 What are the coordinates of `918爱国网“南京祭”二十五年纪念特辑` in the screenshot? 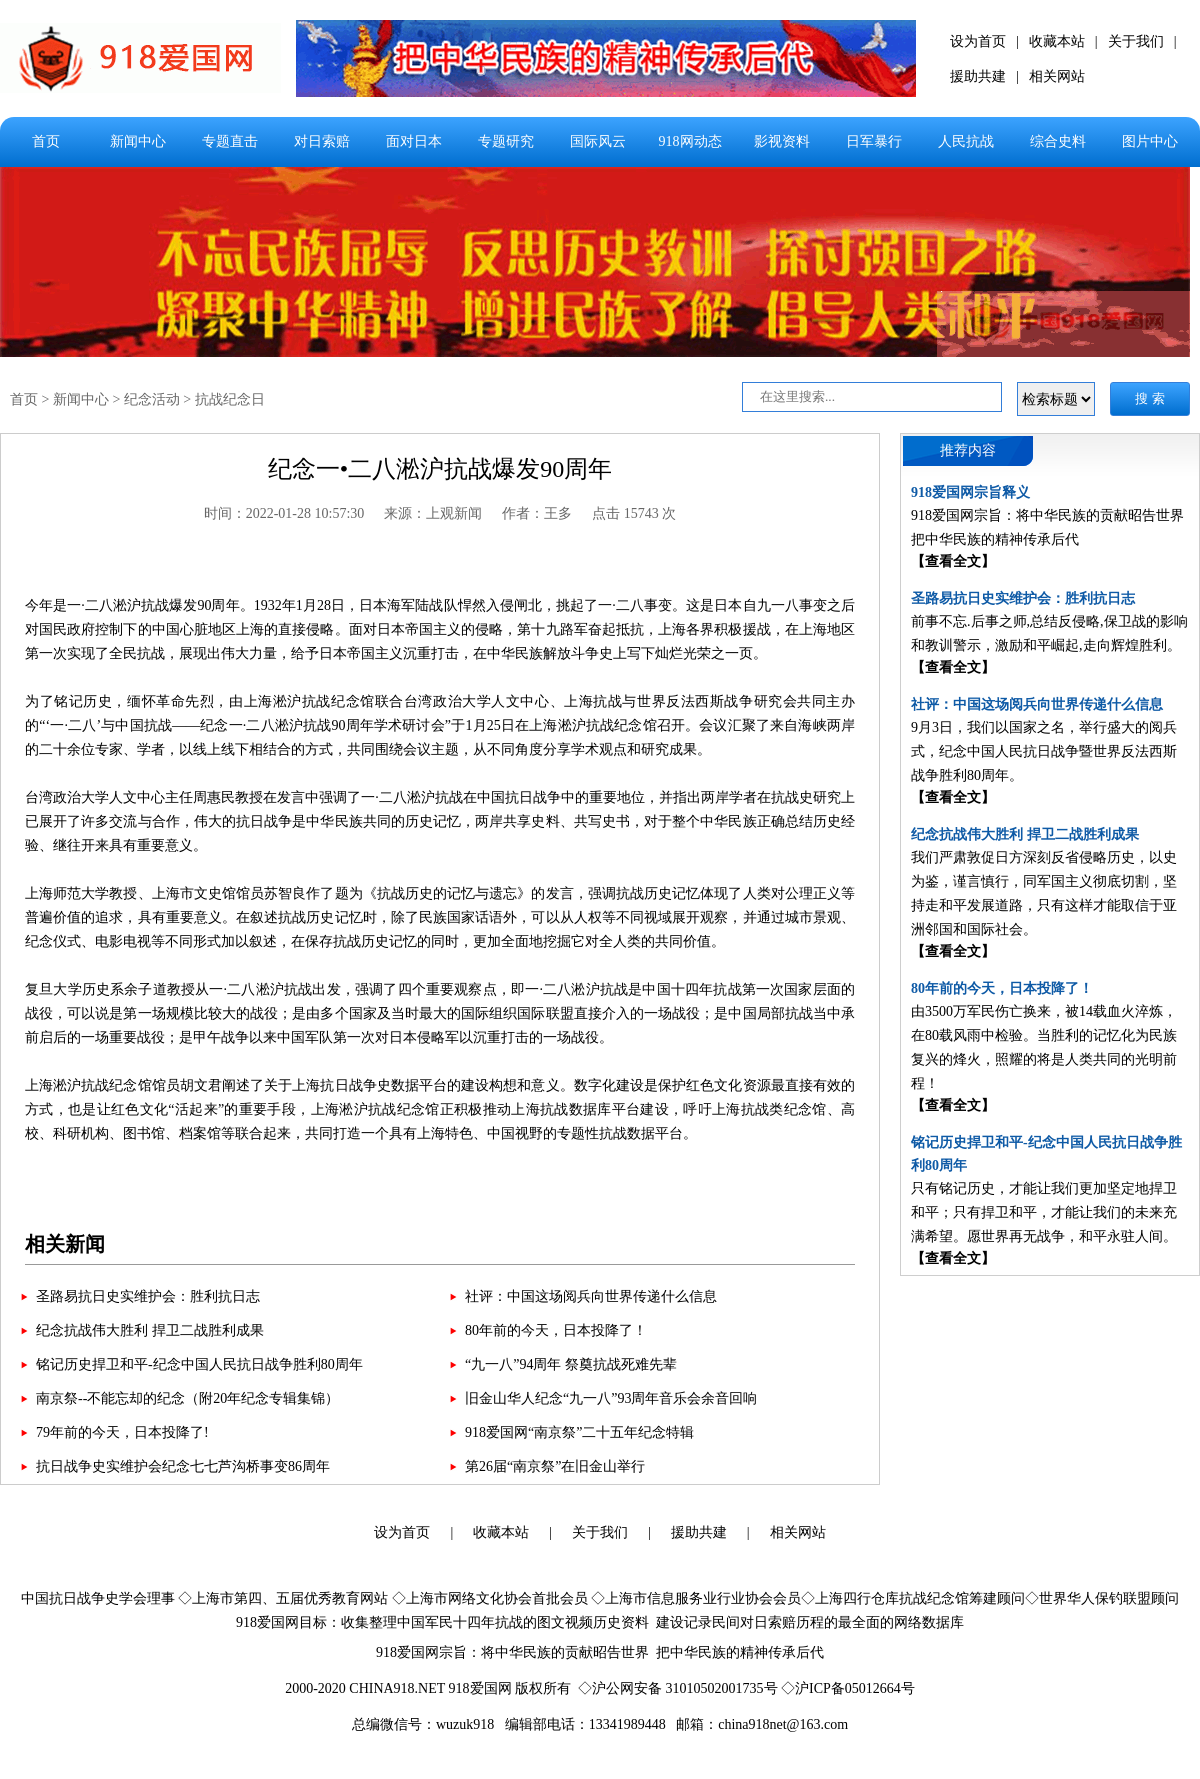 It's located at (579, 1432).